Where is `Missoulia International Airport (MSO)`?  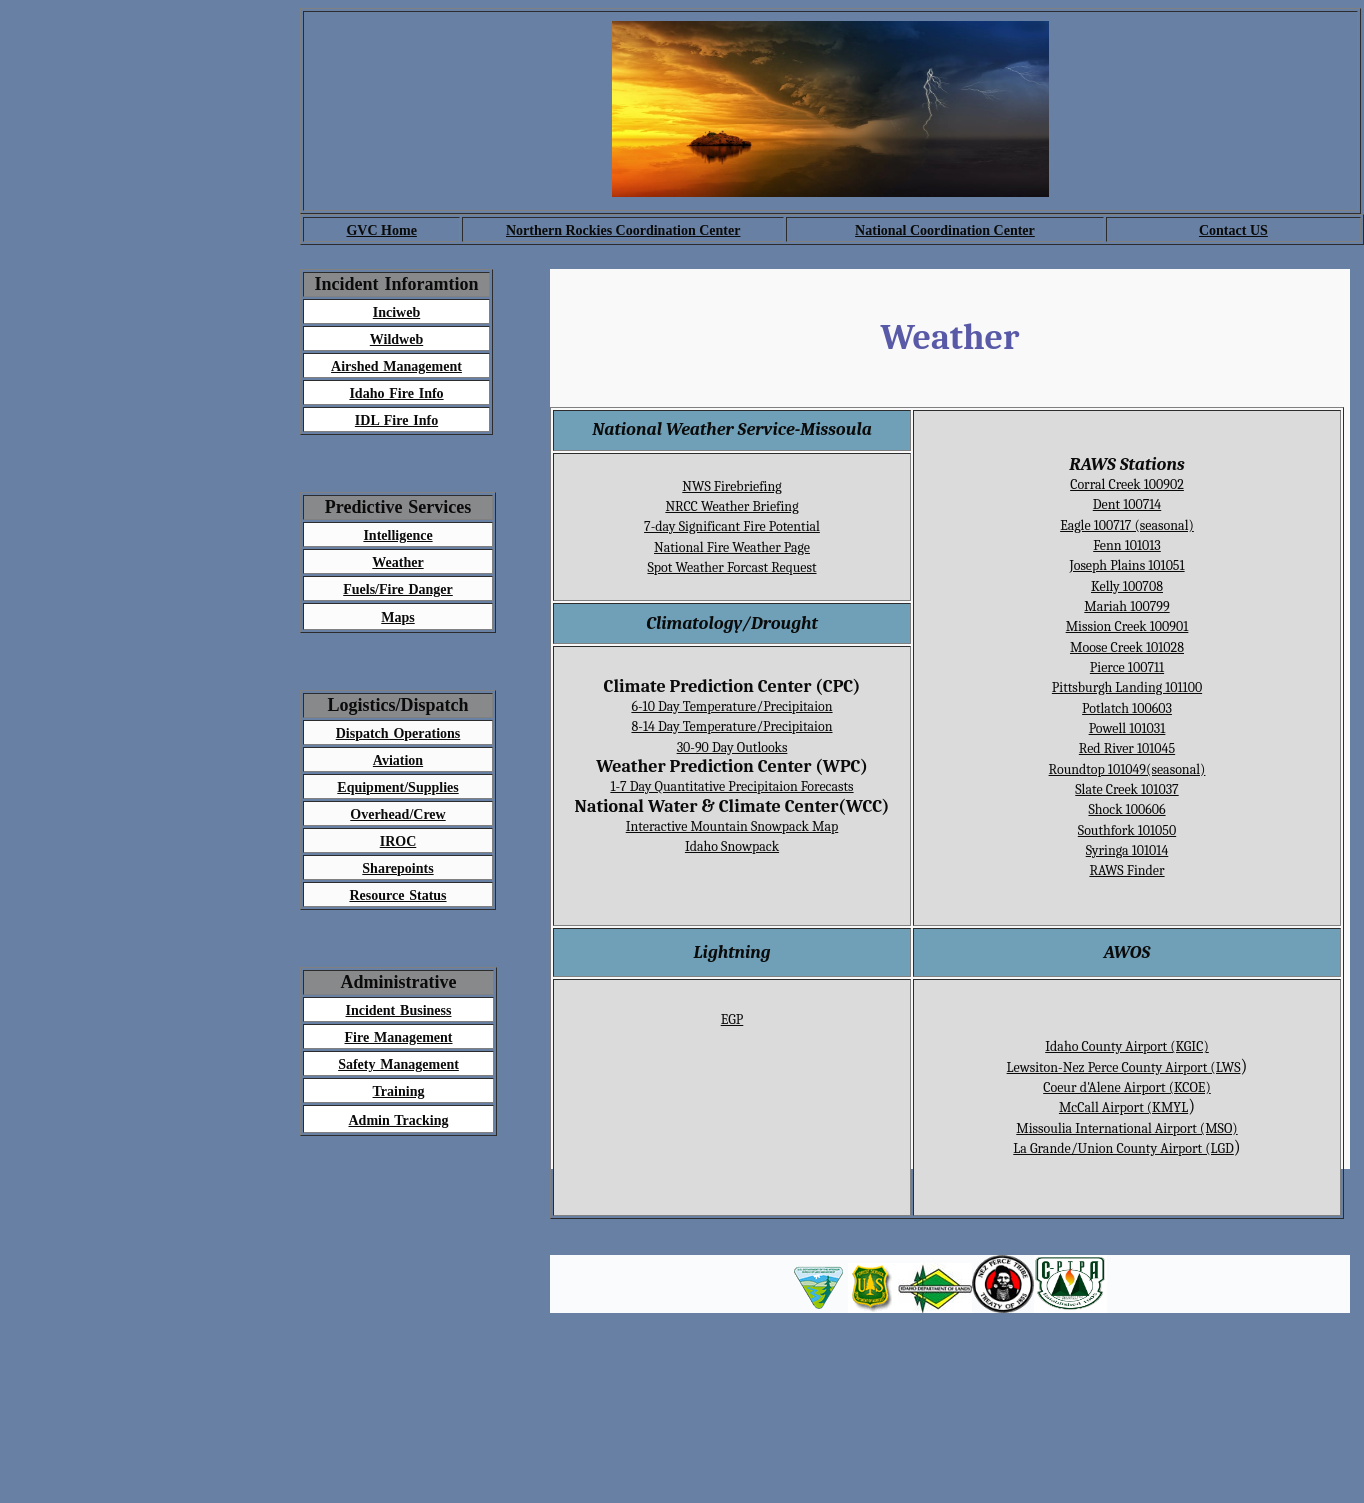
Missoulia International Airport (MSO) is located at coordinates (1126, 1128).